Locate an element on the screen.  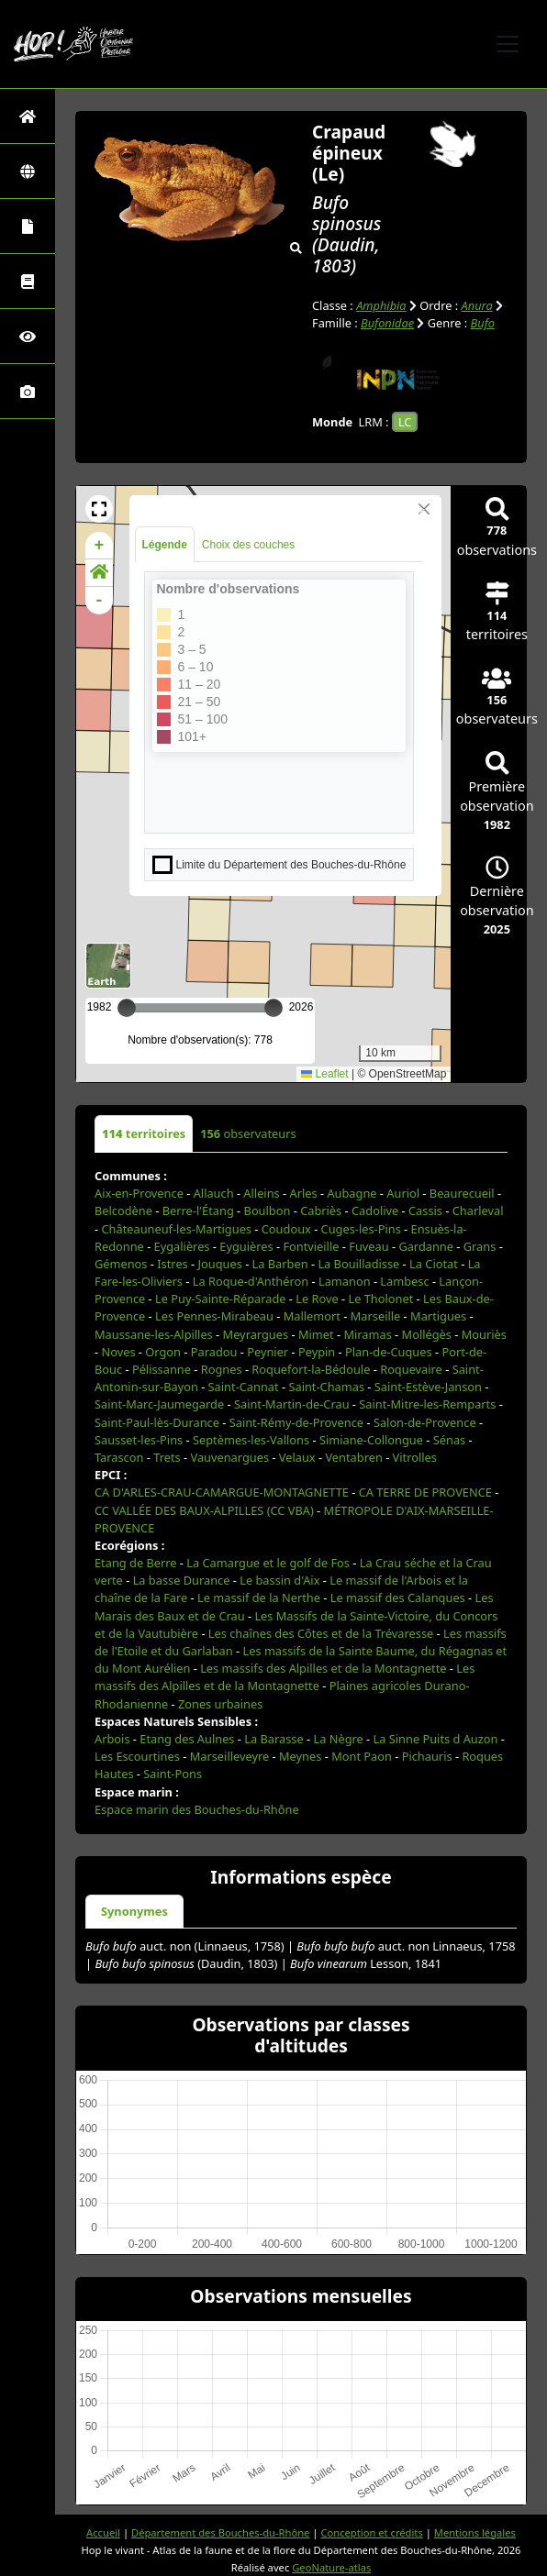
Conception et crédits is located at coordinates (371, 2532).